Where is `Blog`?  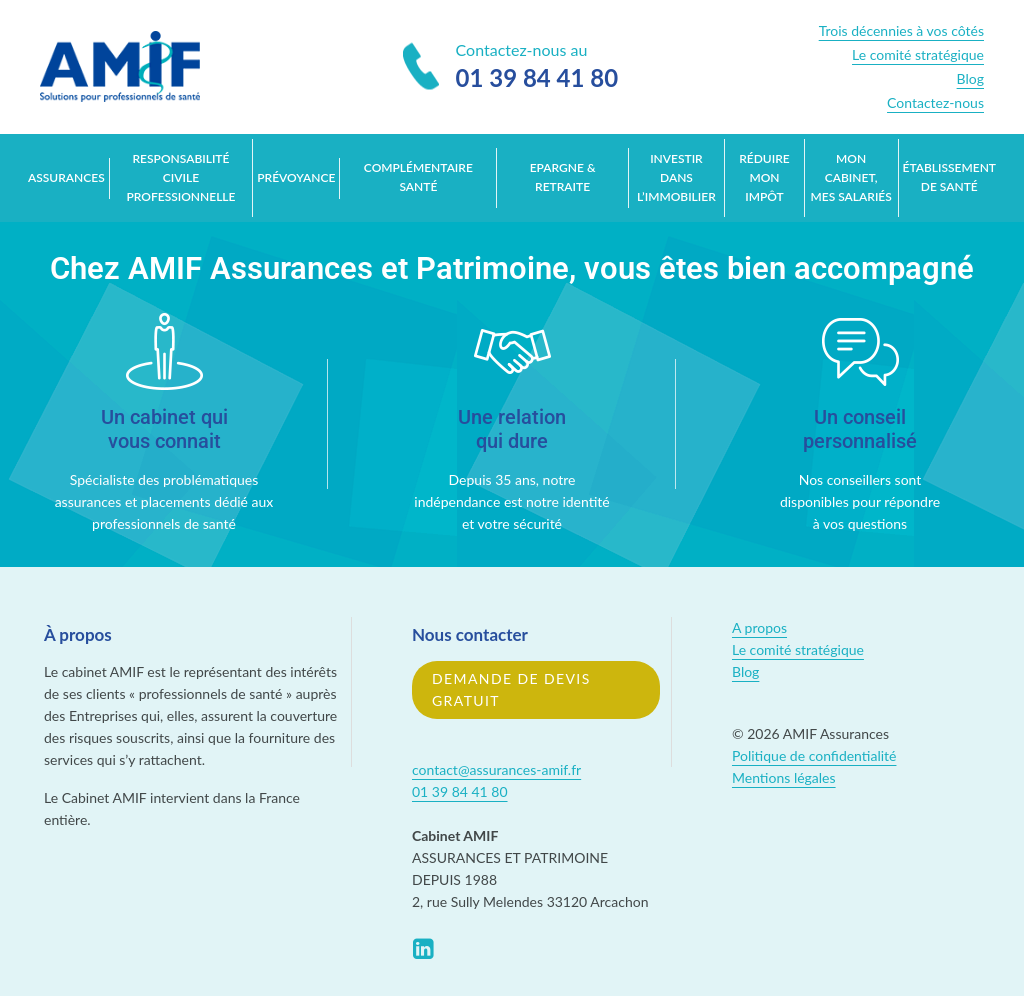
Blog is located at coordinates (970, 78).